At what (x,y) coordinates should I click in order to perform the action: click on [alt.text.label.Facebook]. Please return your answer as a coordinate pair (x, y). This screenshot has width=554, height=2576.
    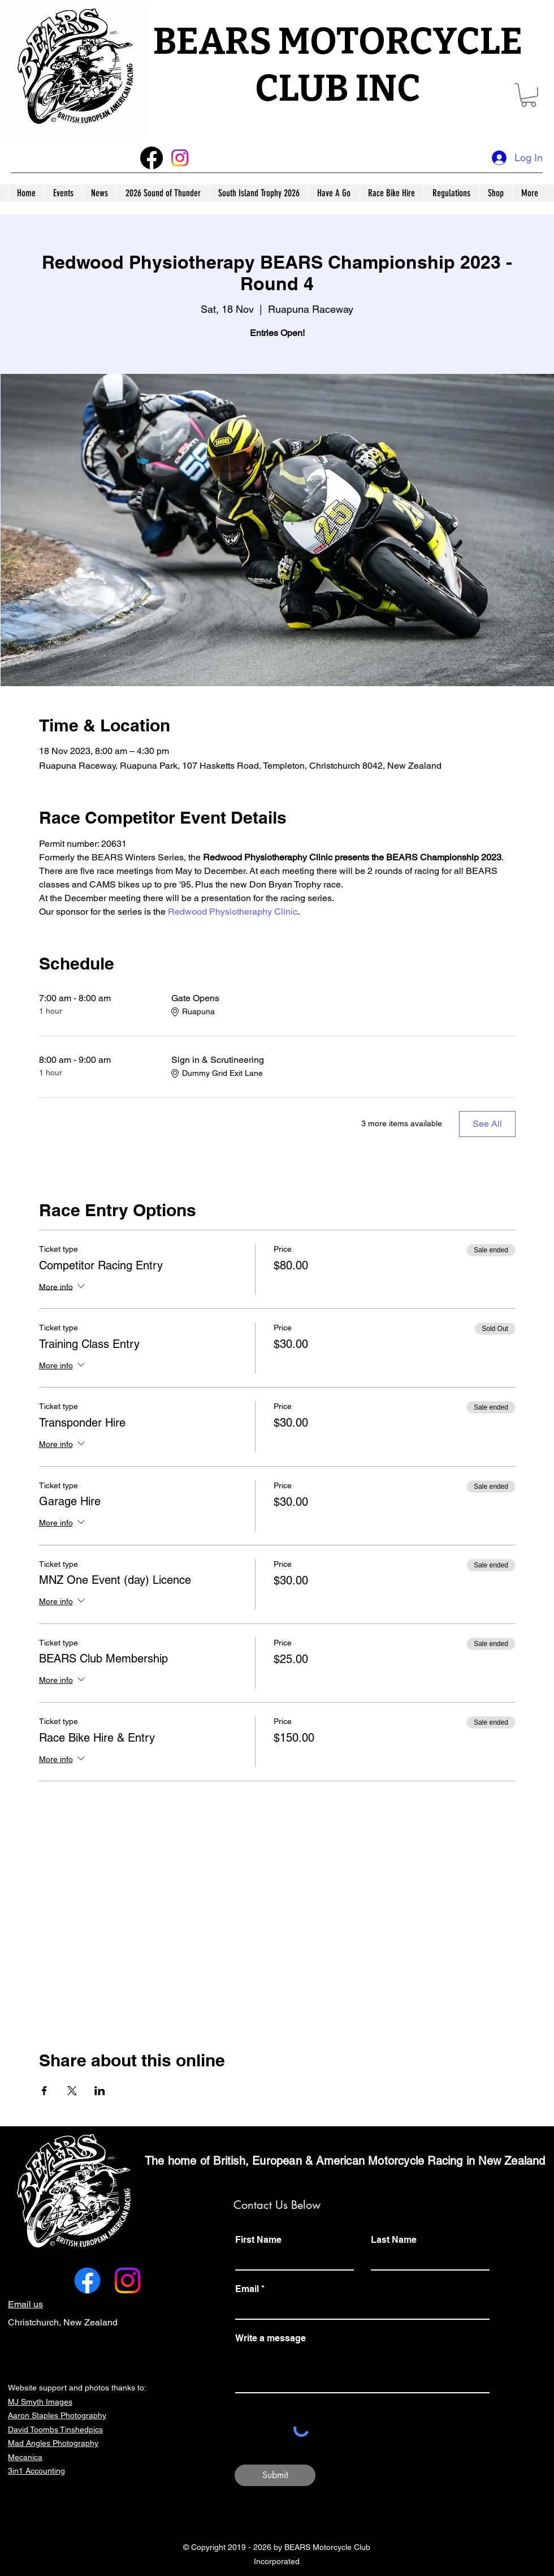
    Looking at the image, I should click on (87, 2280).